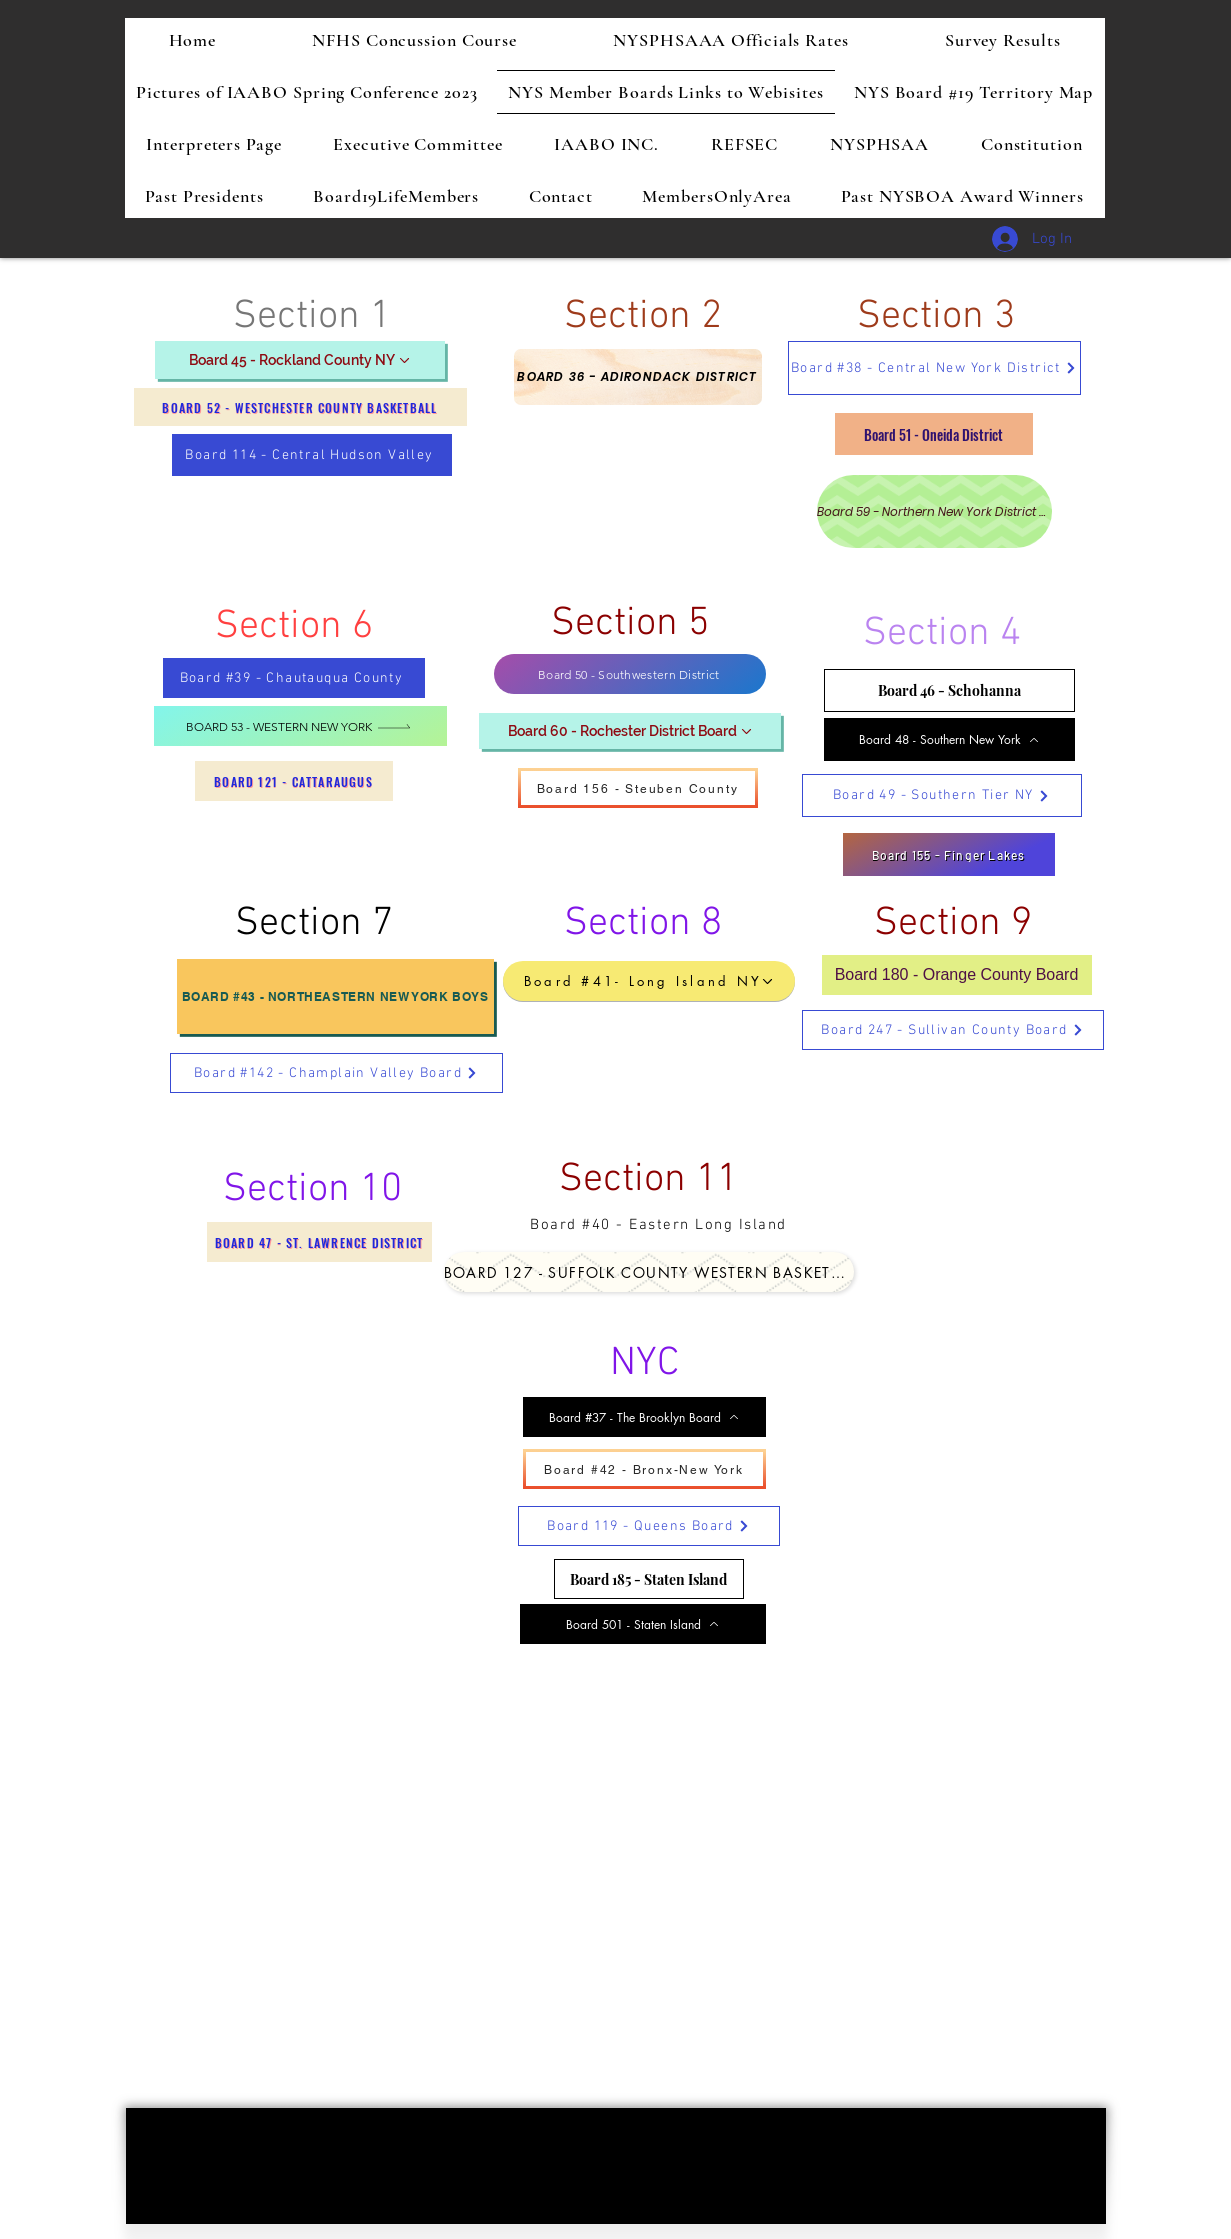 The height and width of the screenshot is (2239, 1231). I want to click on [Board 155 - Finger Lakes], so click(949, 854).